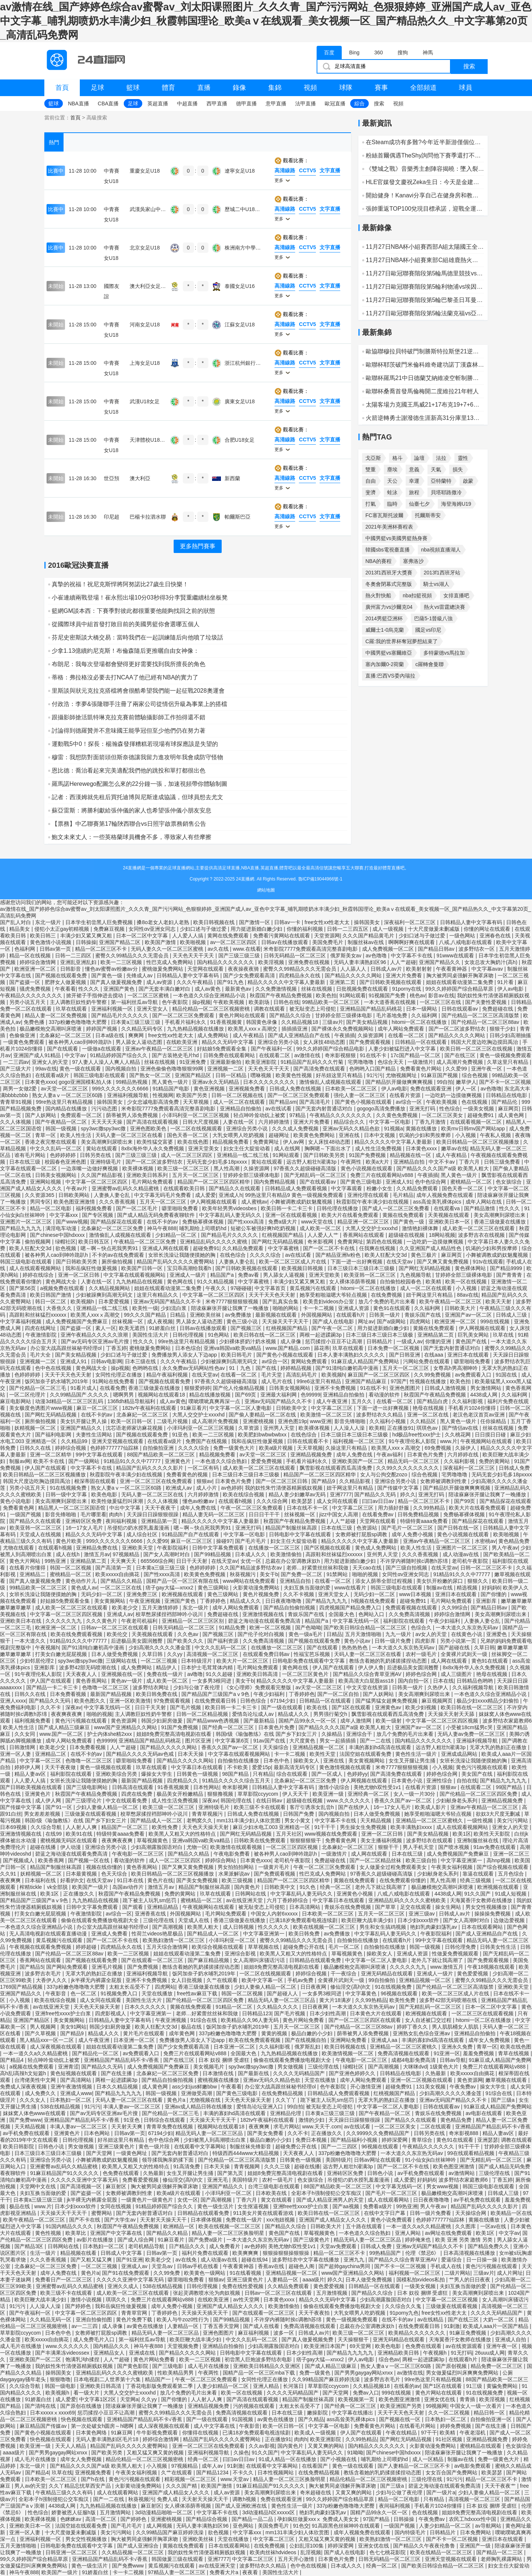 This screenshot has width=532, height=2576. What do you see at coordinates (145, 1315) in the screenshot?
I see `99久久久国产精品` at bounding box center [145, 1315].